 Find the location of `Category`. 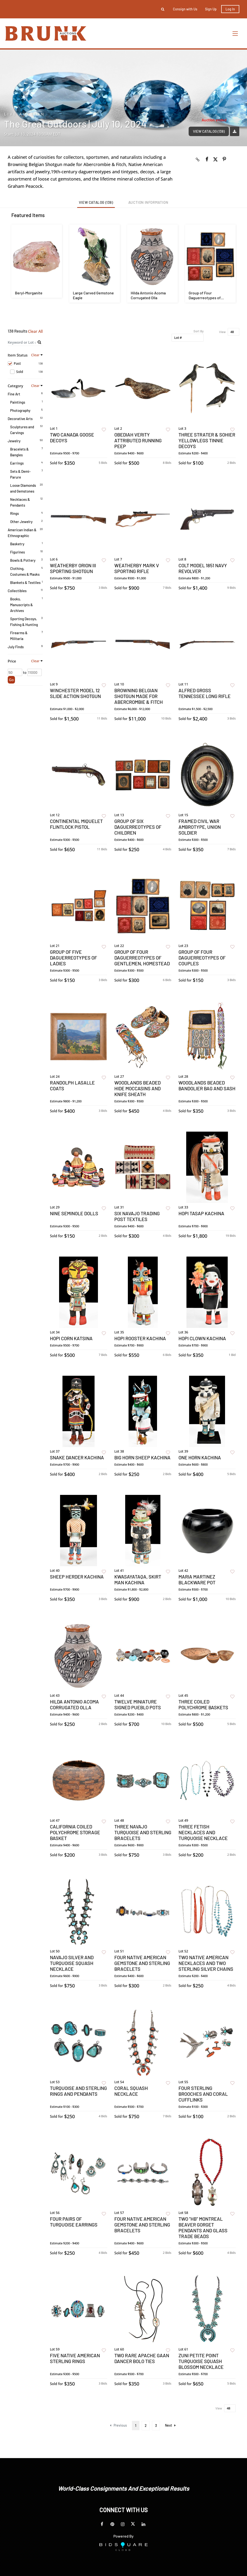

Category is located at coordinates (15, 385).